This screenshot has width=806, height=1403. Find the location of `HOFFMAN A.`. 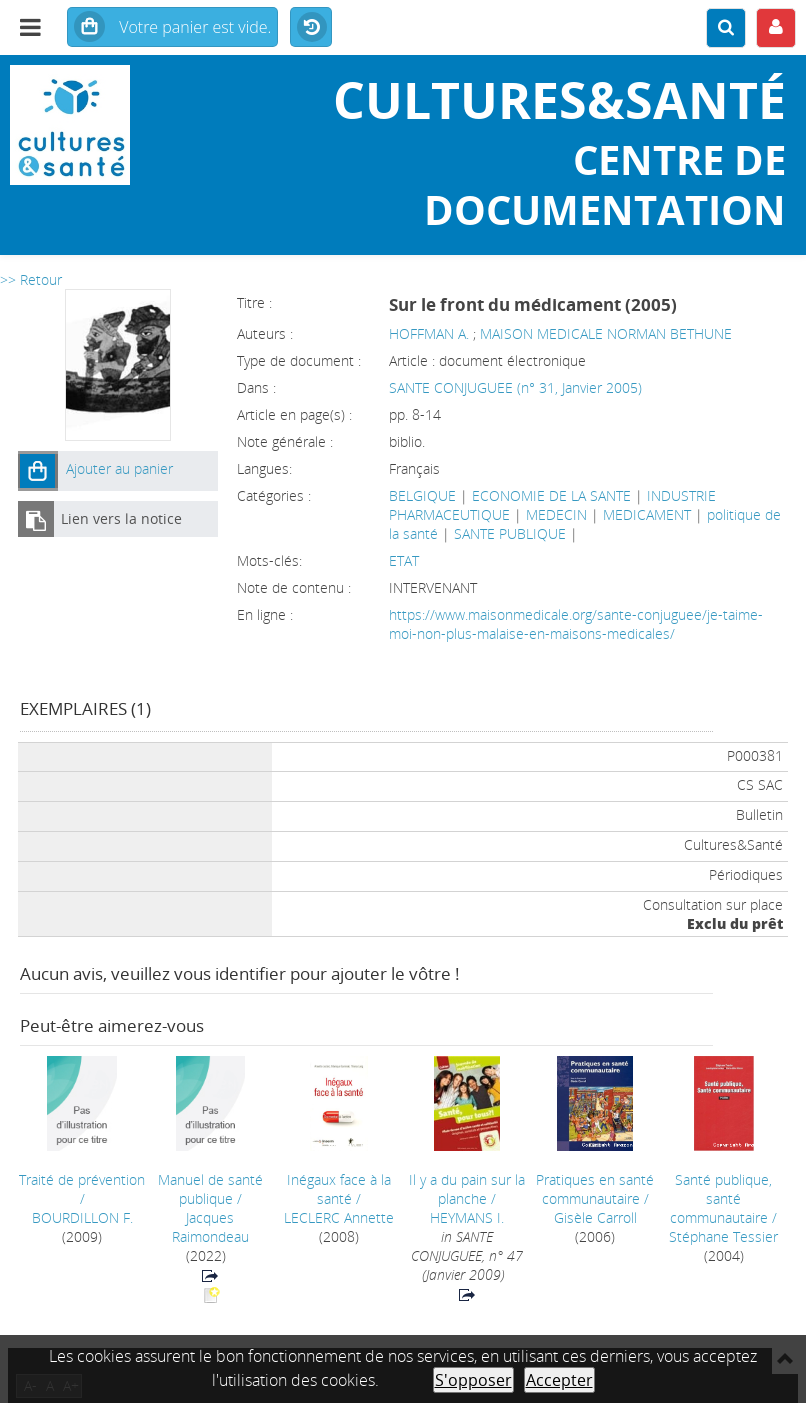

HOFFMAN A. is located at coordinates (429, 333).